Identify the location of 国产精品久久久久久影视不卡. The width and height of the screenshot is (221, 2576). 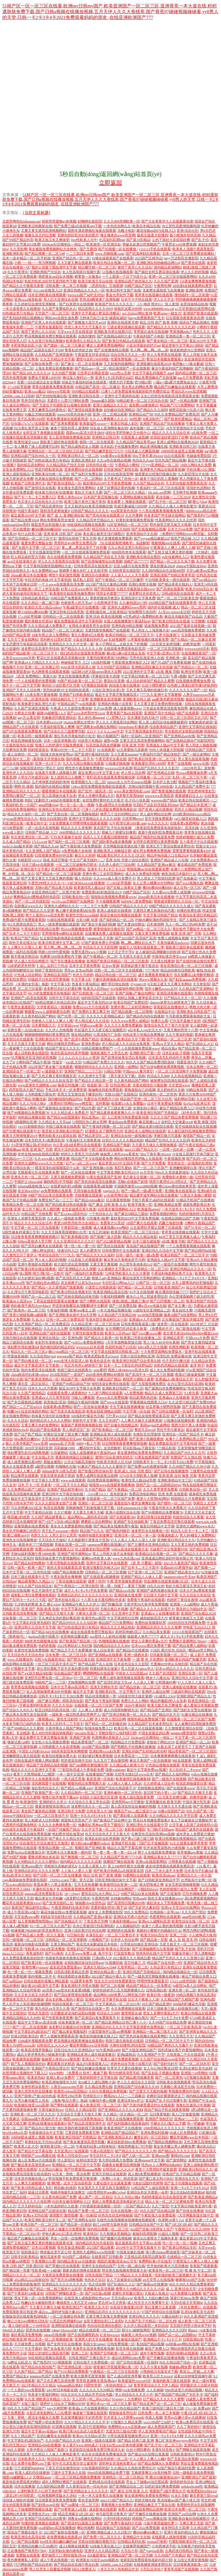
(151, 1609).